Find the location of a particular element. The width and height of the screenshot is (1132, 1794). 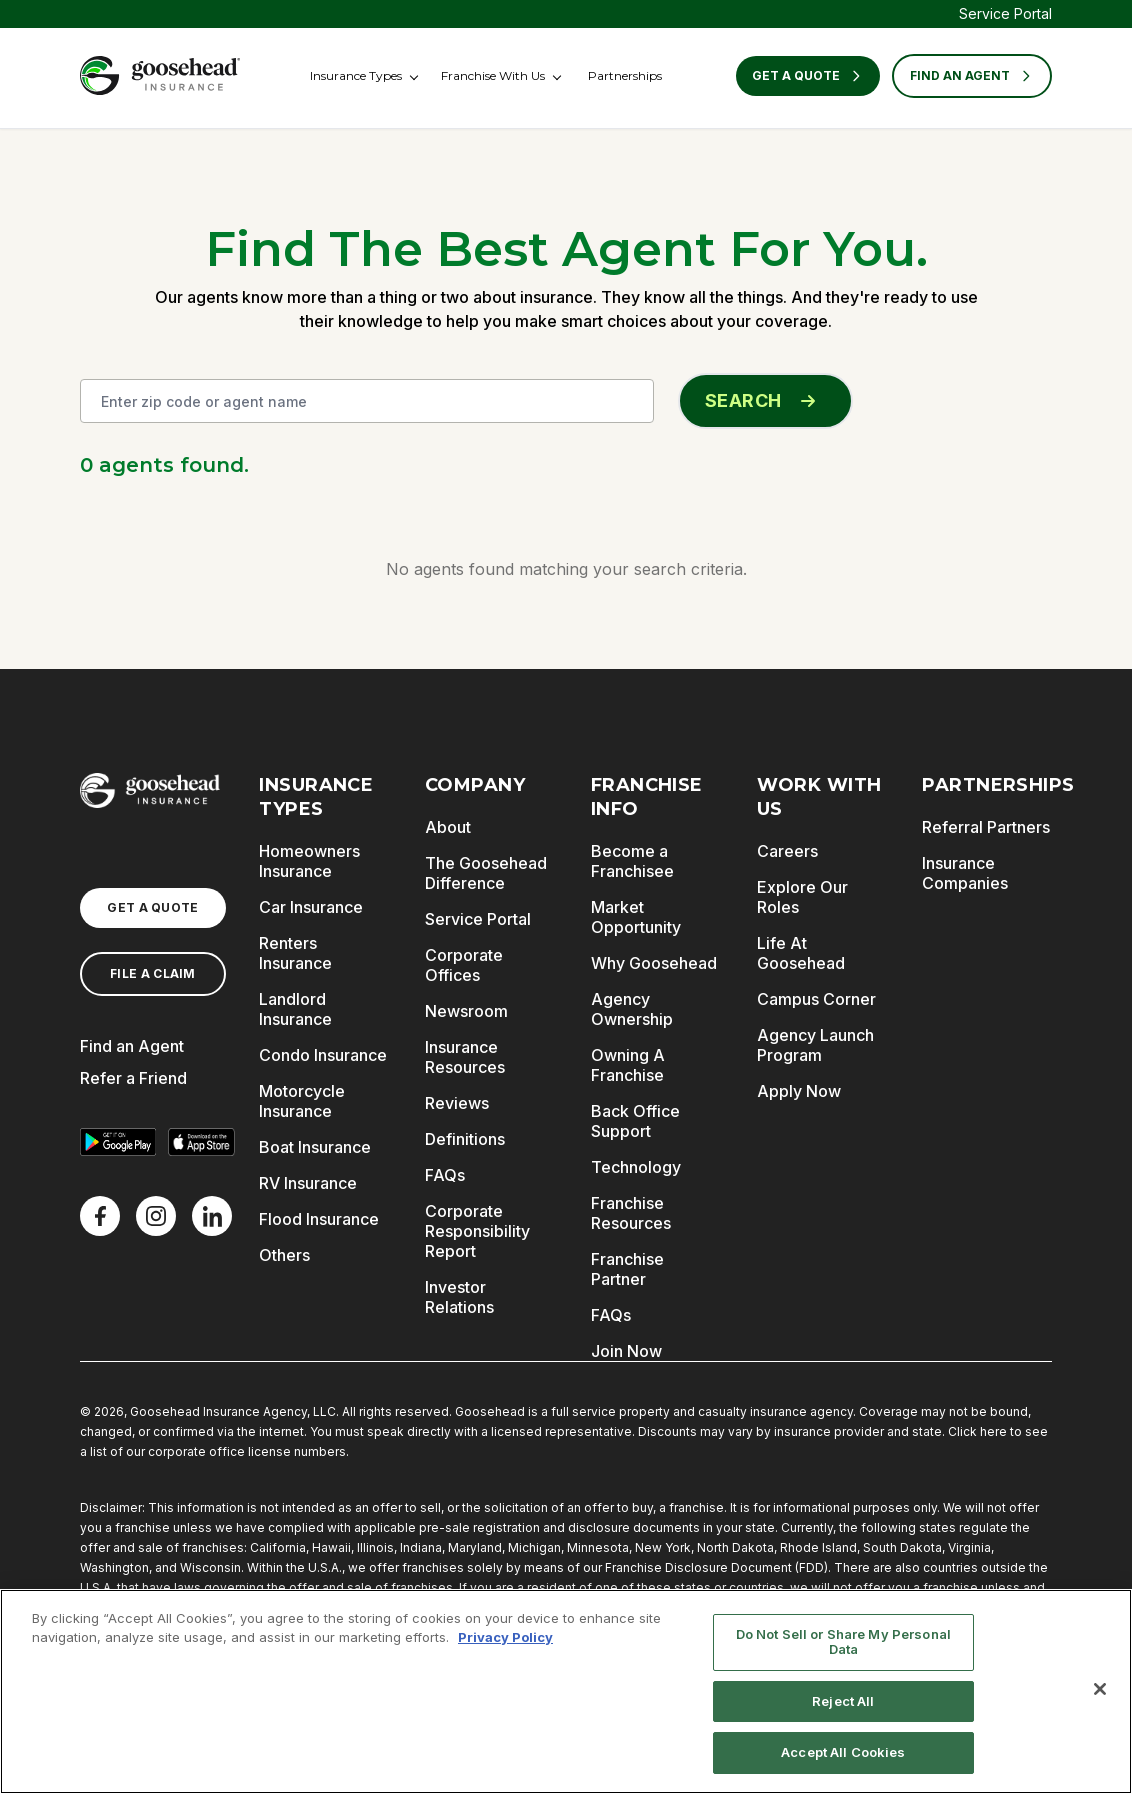

Landlord Insurance is located at coordinates (295, 1009).